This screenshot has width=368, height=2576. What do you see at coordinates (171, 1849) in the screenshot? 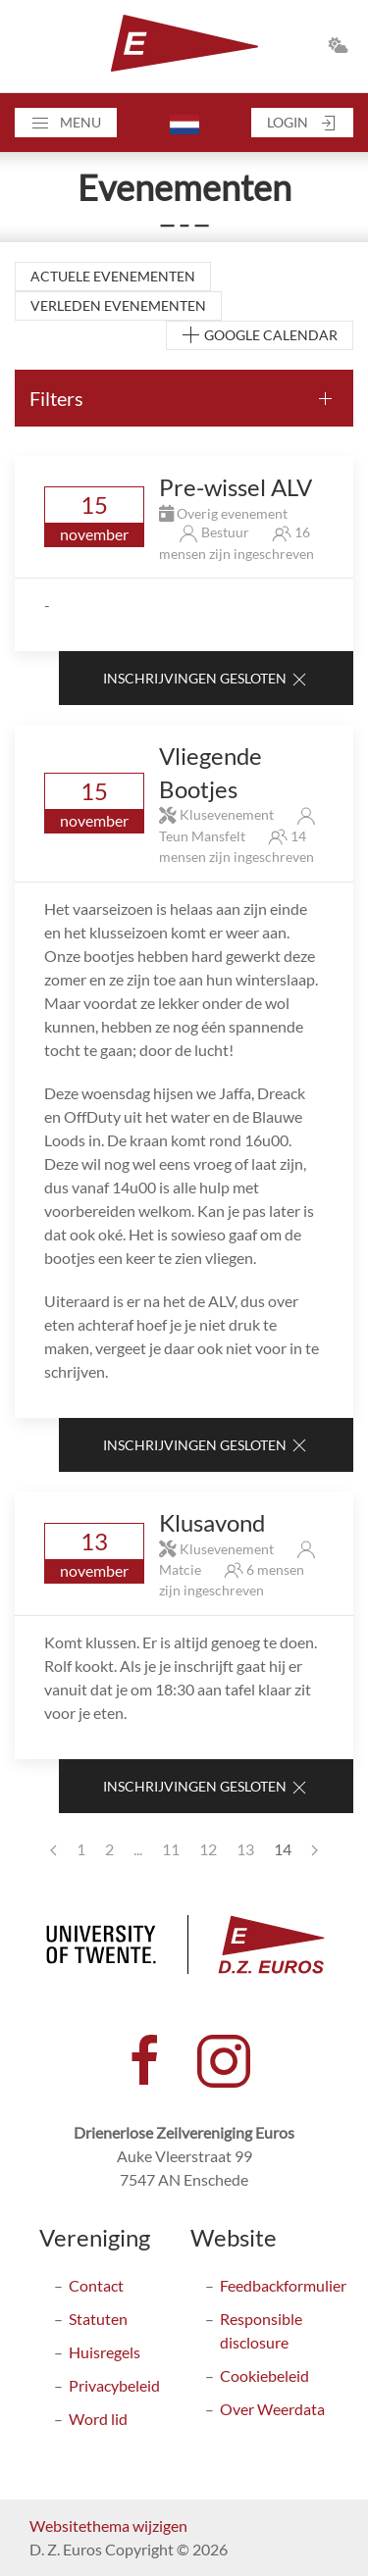
I see `11` at bounding box center [171, 1849].